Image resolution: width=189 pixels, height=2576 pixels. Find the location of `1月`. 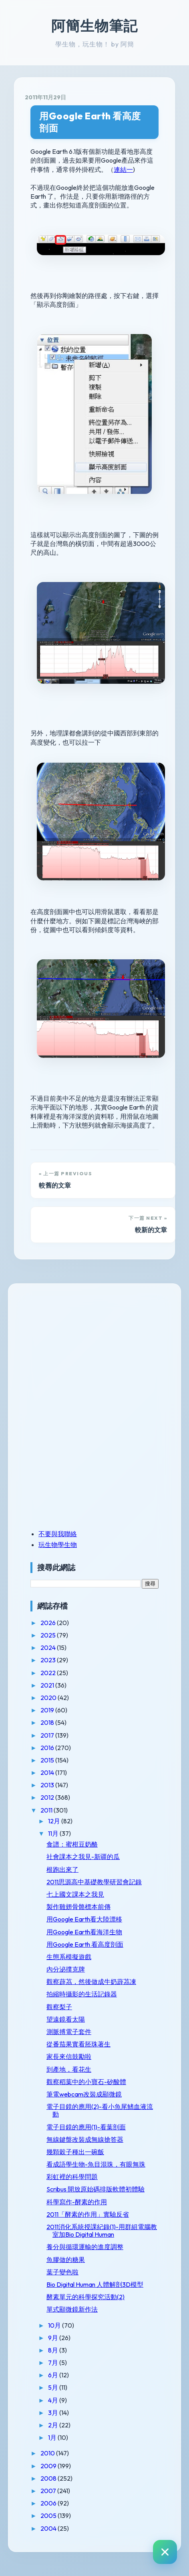

1月 is located at coordinates (53, 2437).